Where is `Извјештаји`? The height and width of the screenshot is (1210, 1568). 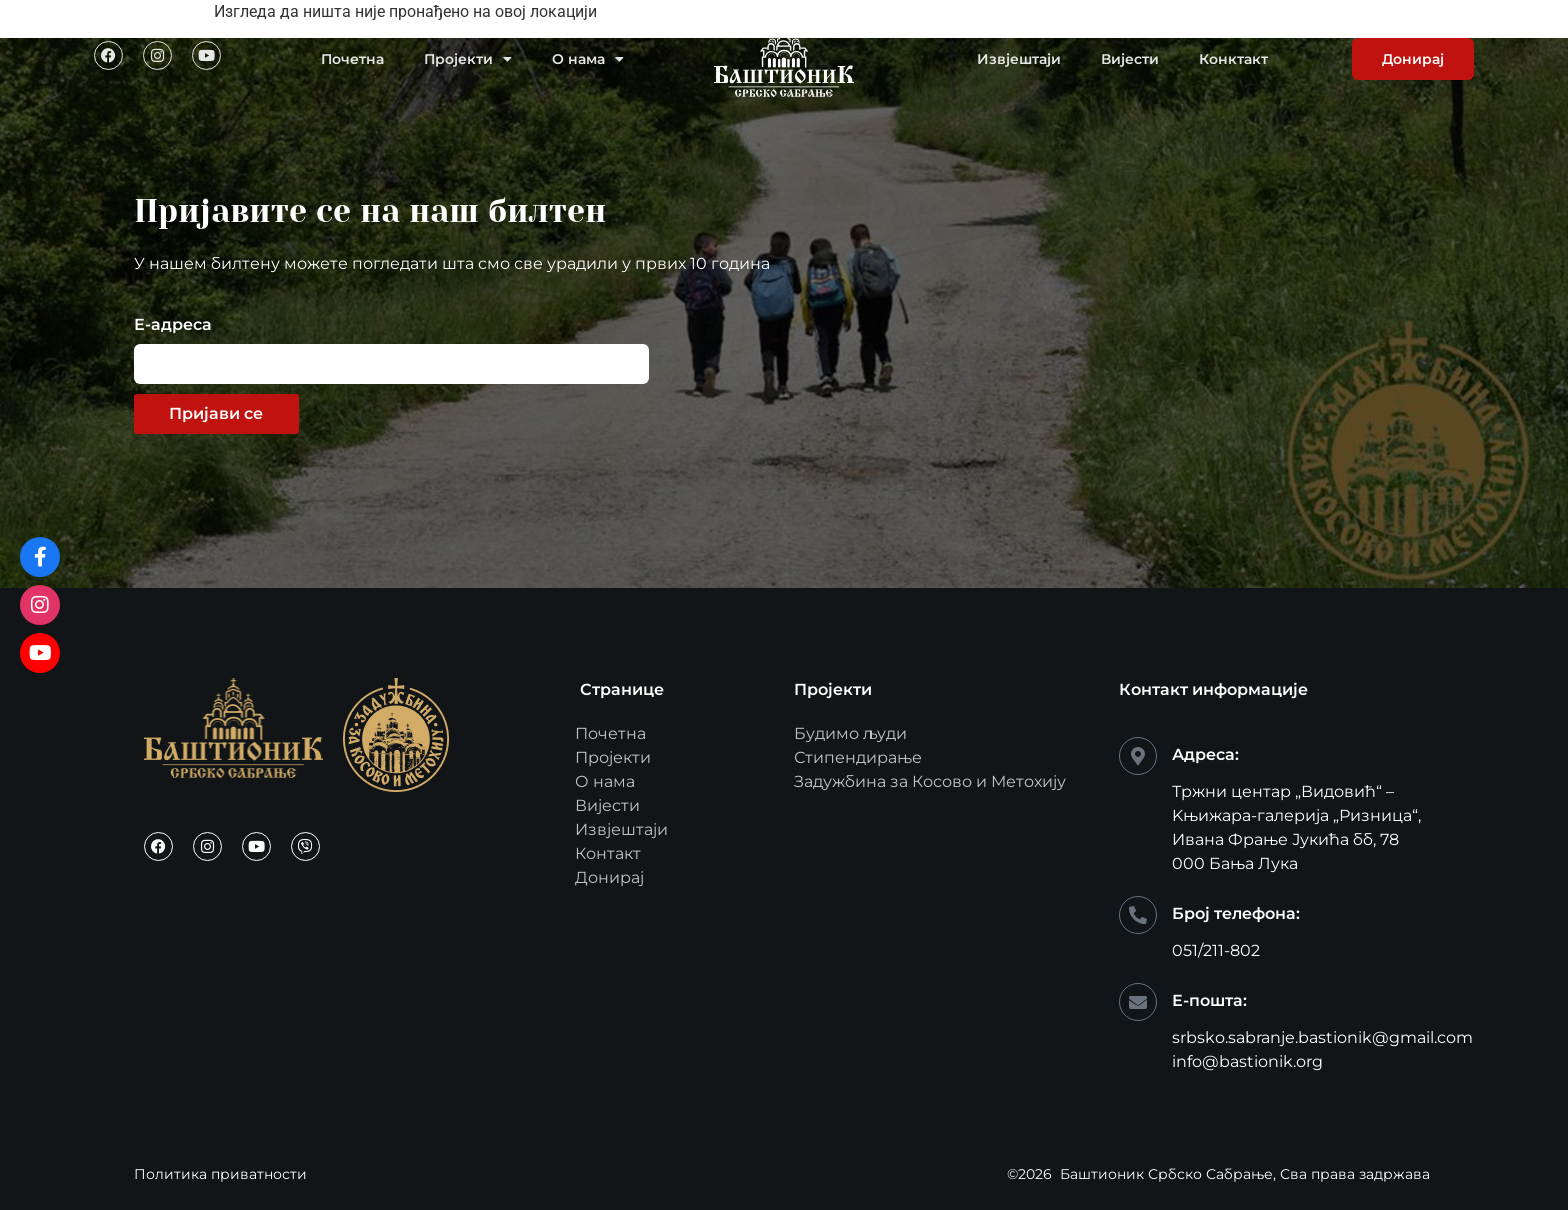
Извјештаји is located at coordinates (1019, 59).